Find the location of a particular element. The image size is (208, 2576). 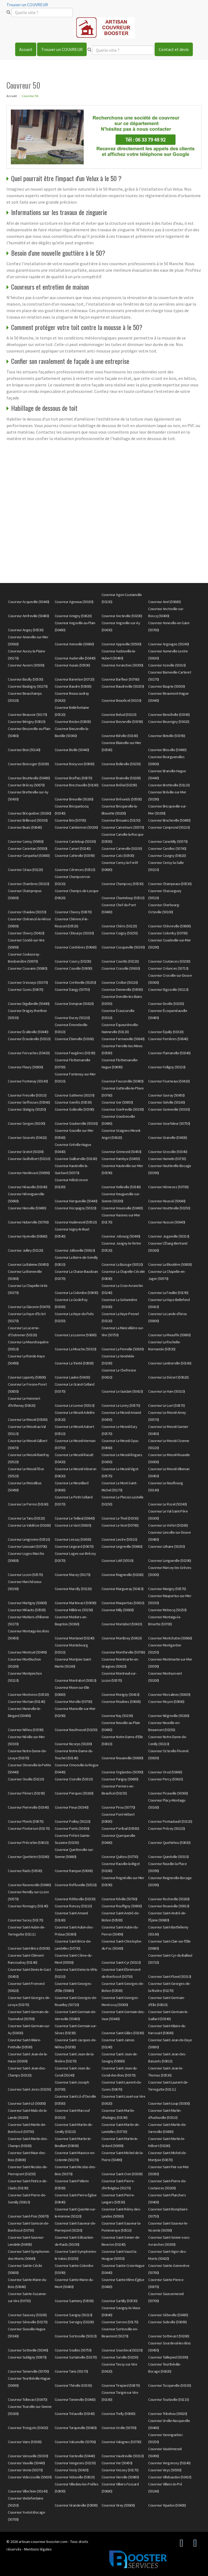

Couvreur Tonneville (50460) is located at coordinates (75, 2399).